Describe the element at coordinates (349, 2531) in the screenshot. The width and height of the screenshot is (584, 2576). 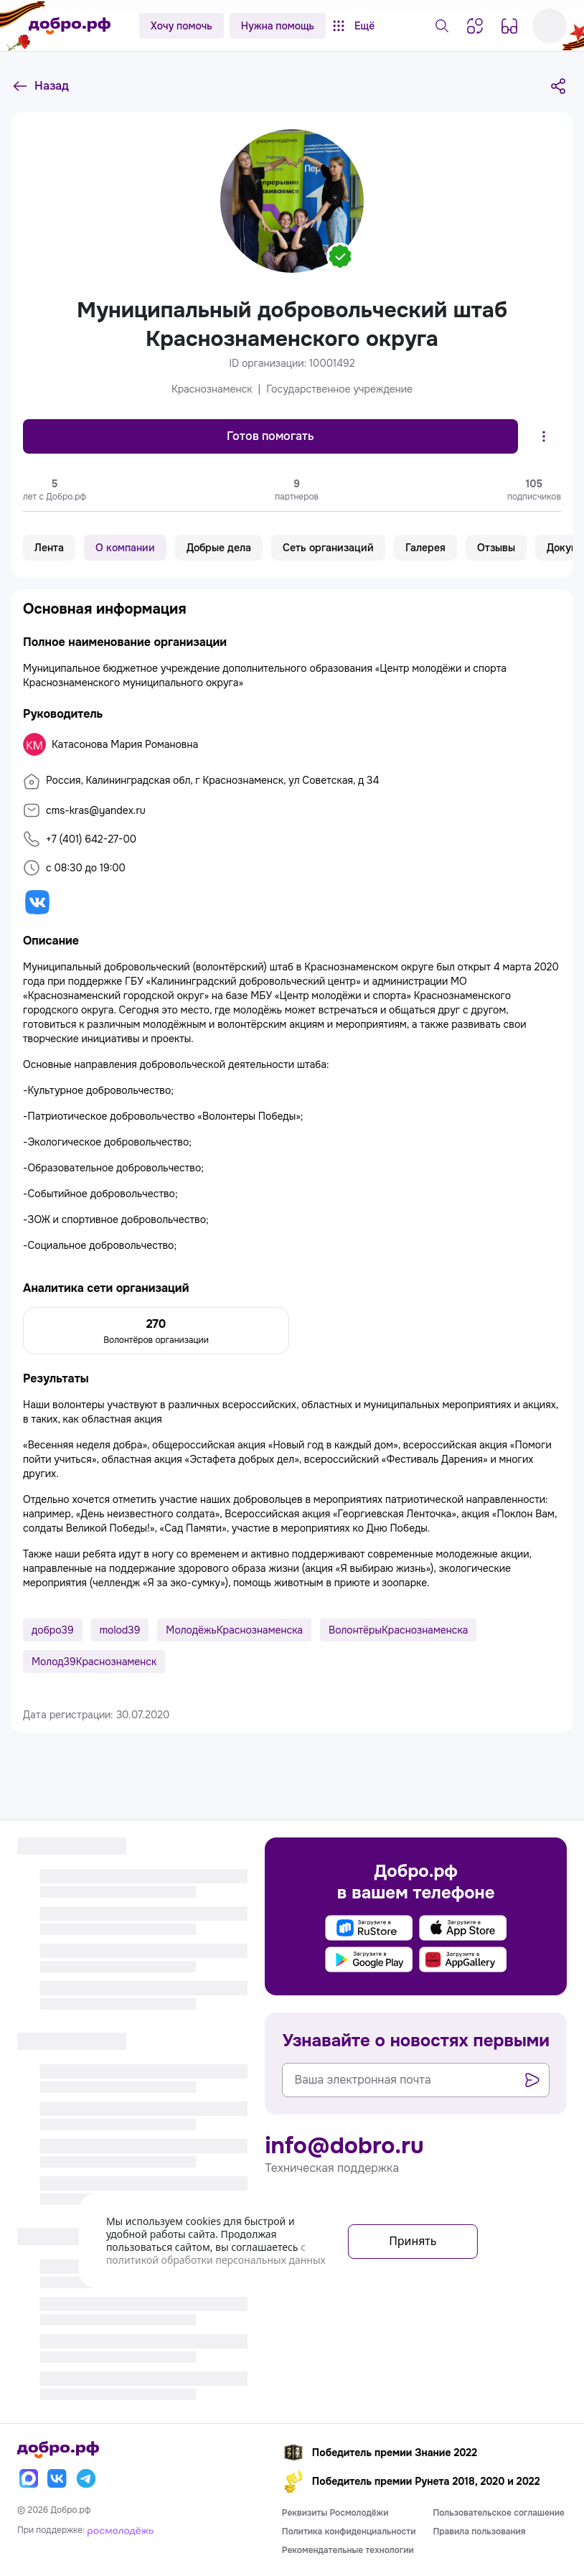
I see `Политика конфиденциальности` at that location.